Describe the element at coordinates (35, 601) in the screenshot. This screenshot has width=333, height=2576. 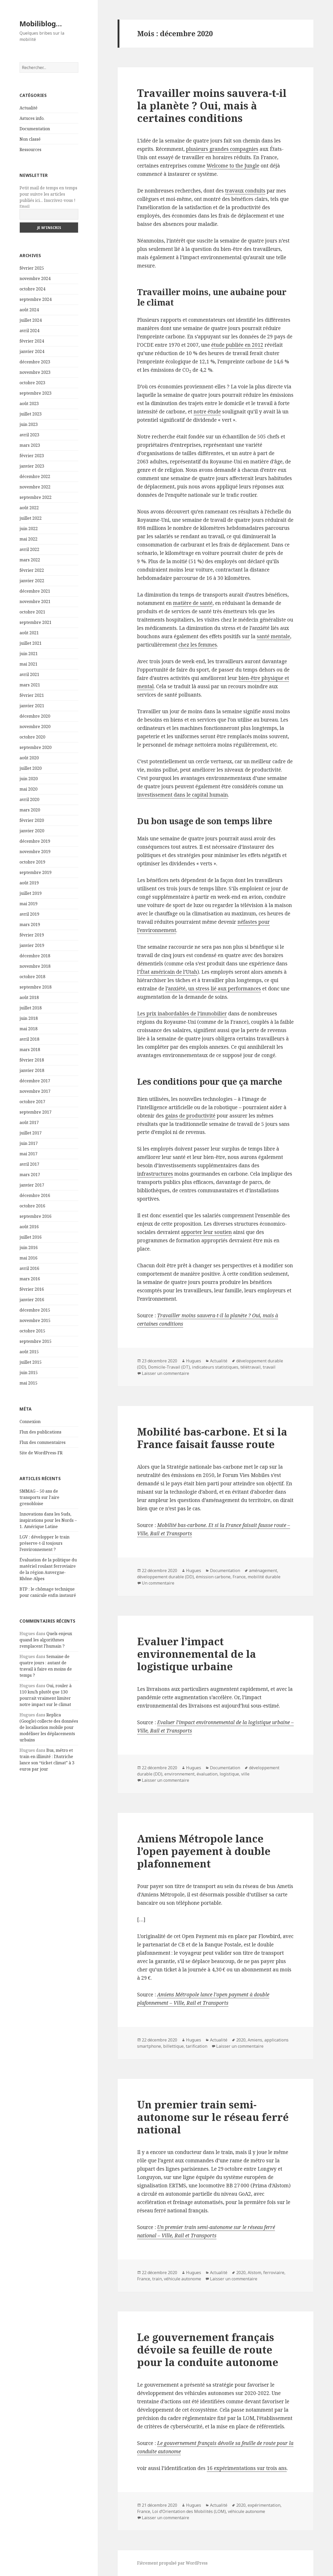
I see `novembre 2021` at that location.